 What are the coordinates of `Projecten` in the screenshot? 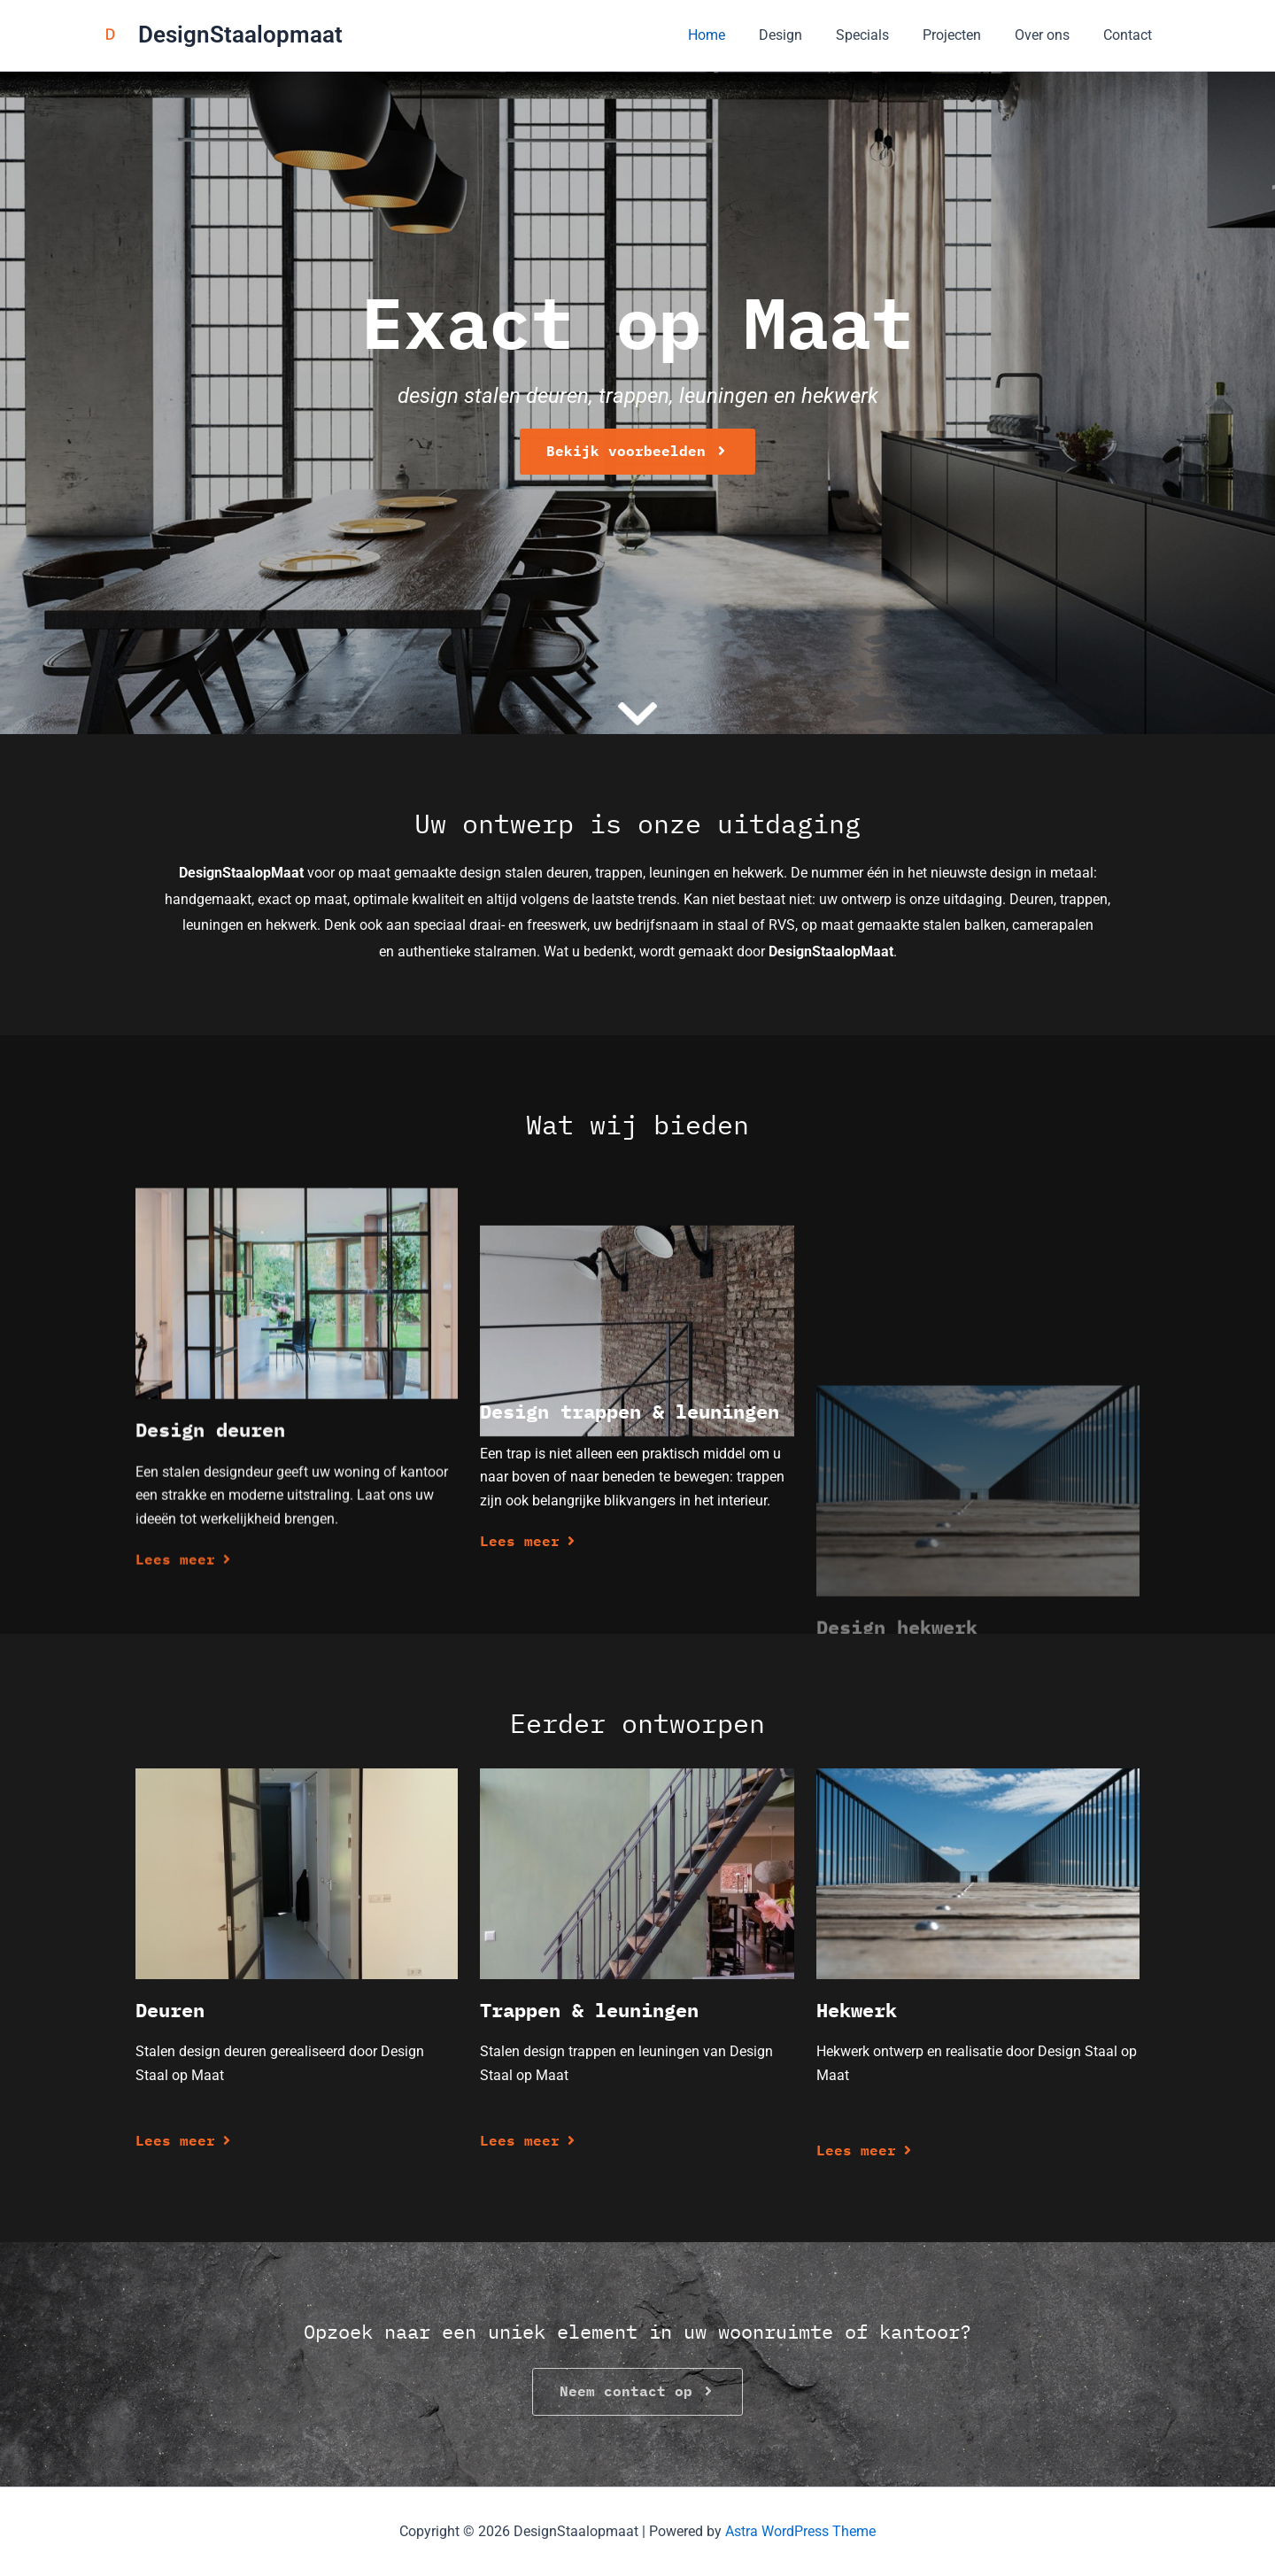 It's located at (965, 35).